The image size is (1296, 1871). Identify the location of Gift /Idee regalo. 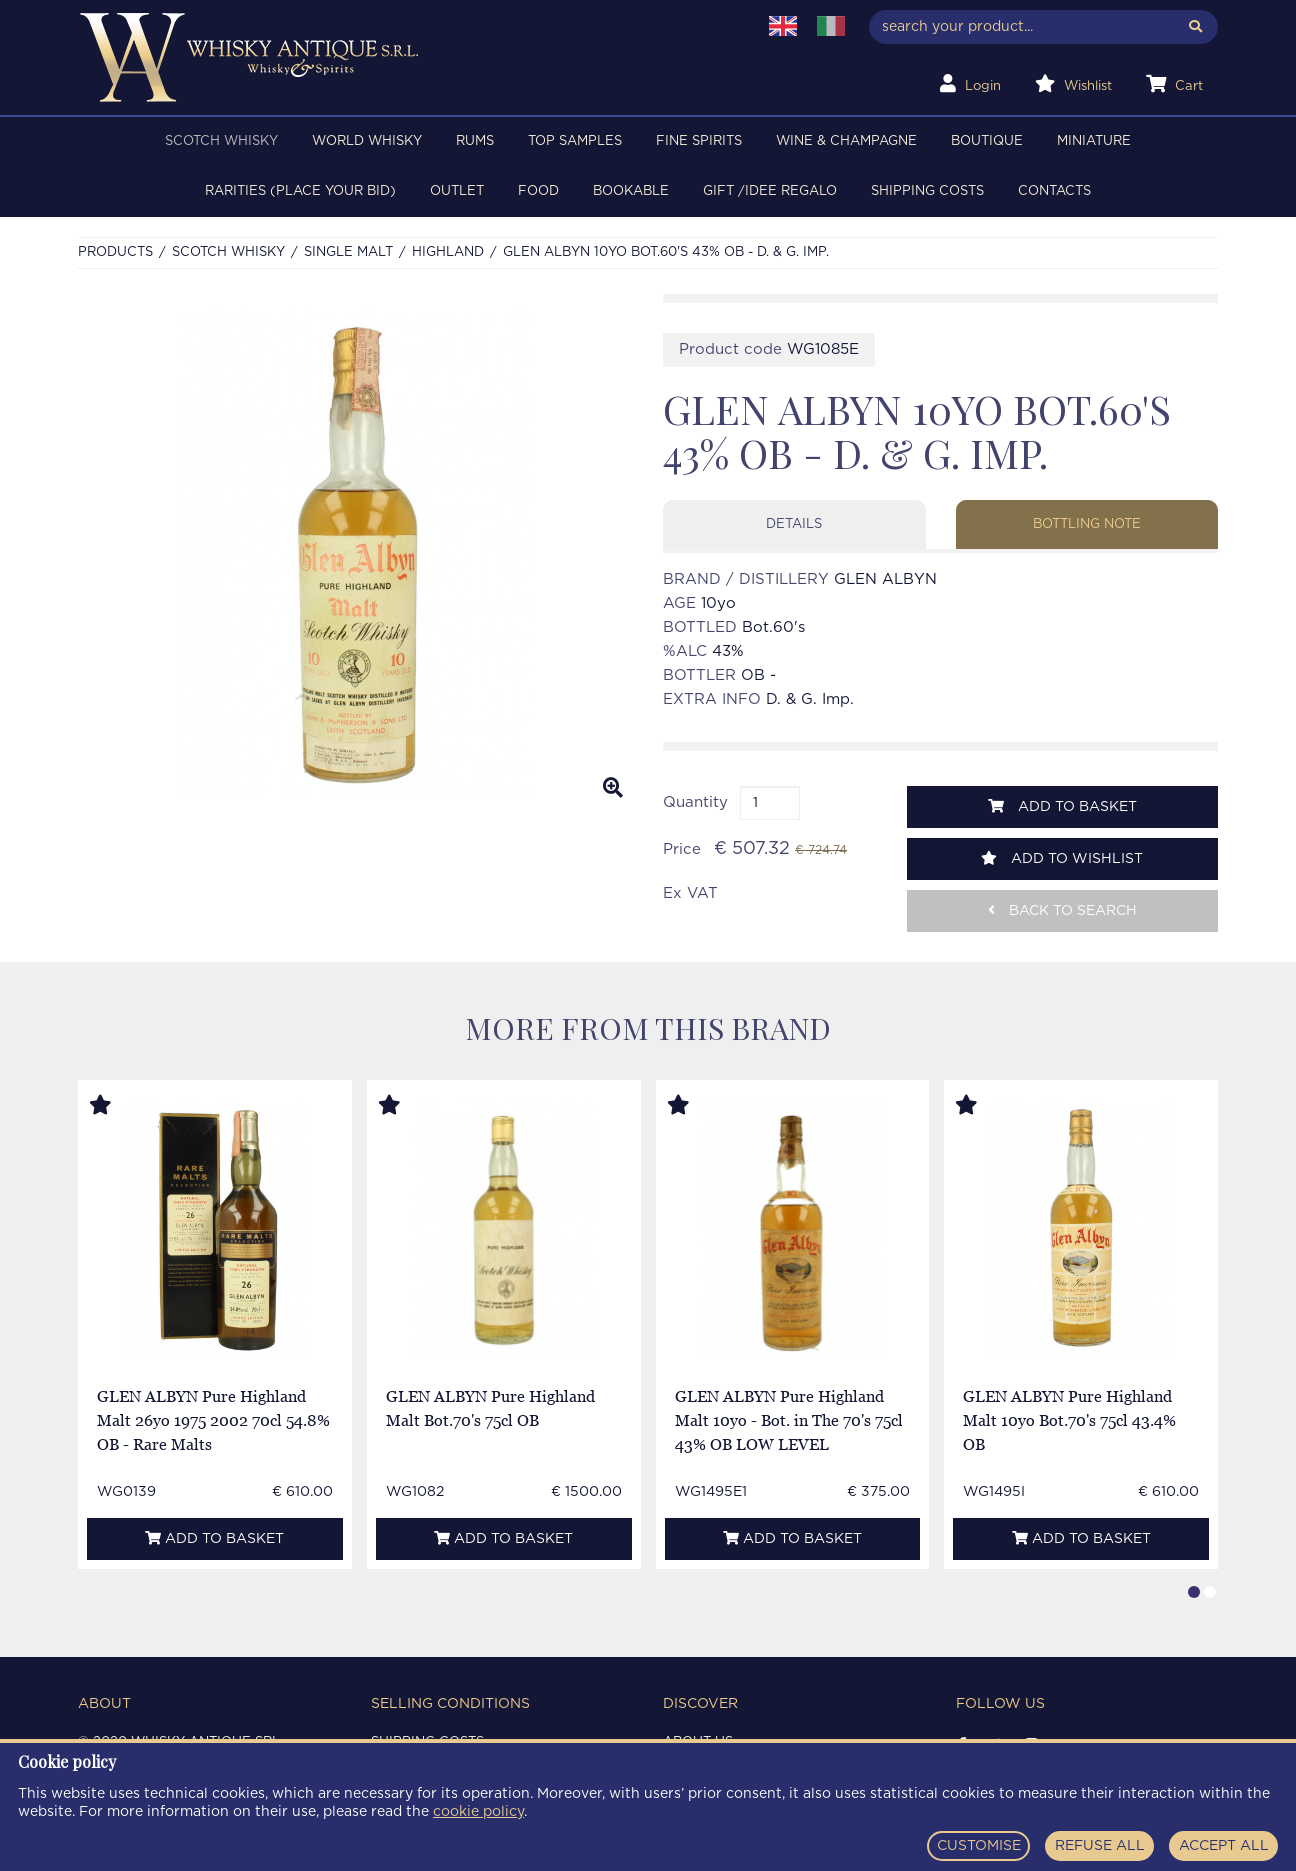
(770, 191).